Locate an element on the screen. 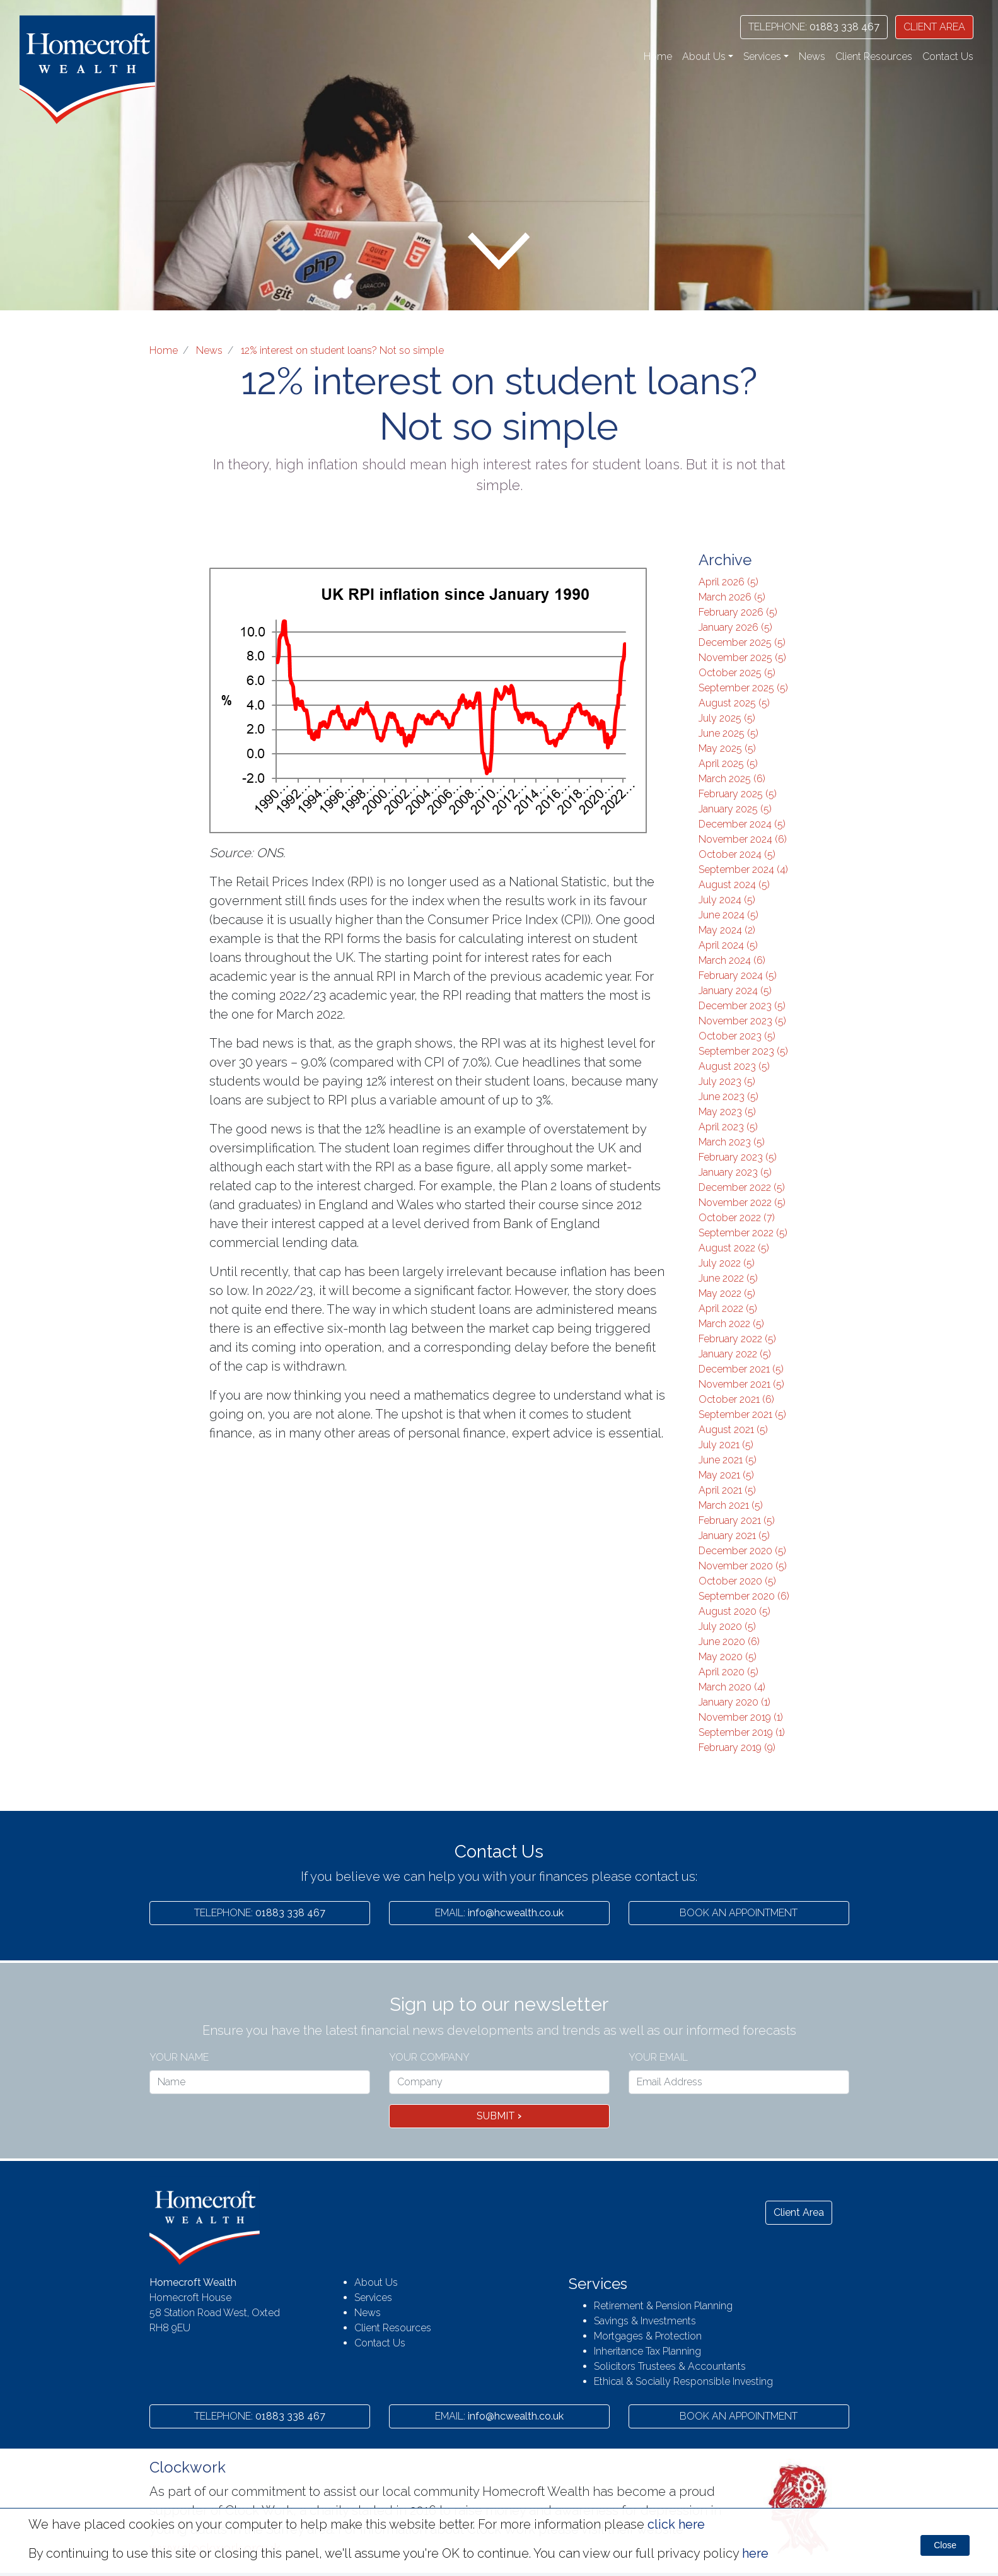 Image resolution: width=998 pixels, height=2576 pixels. March 2026 (5) is located at coordinates (732, 597).